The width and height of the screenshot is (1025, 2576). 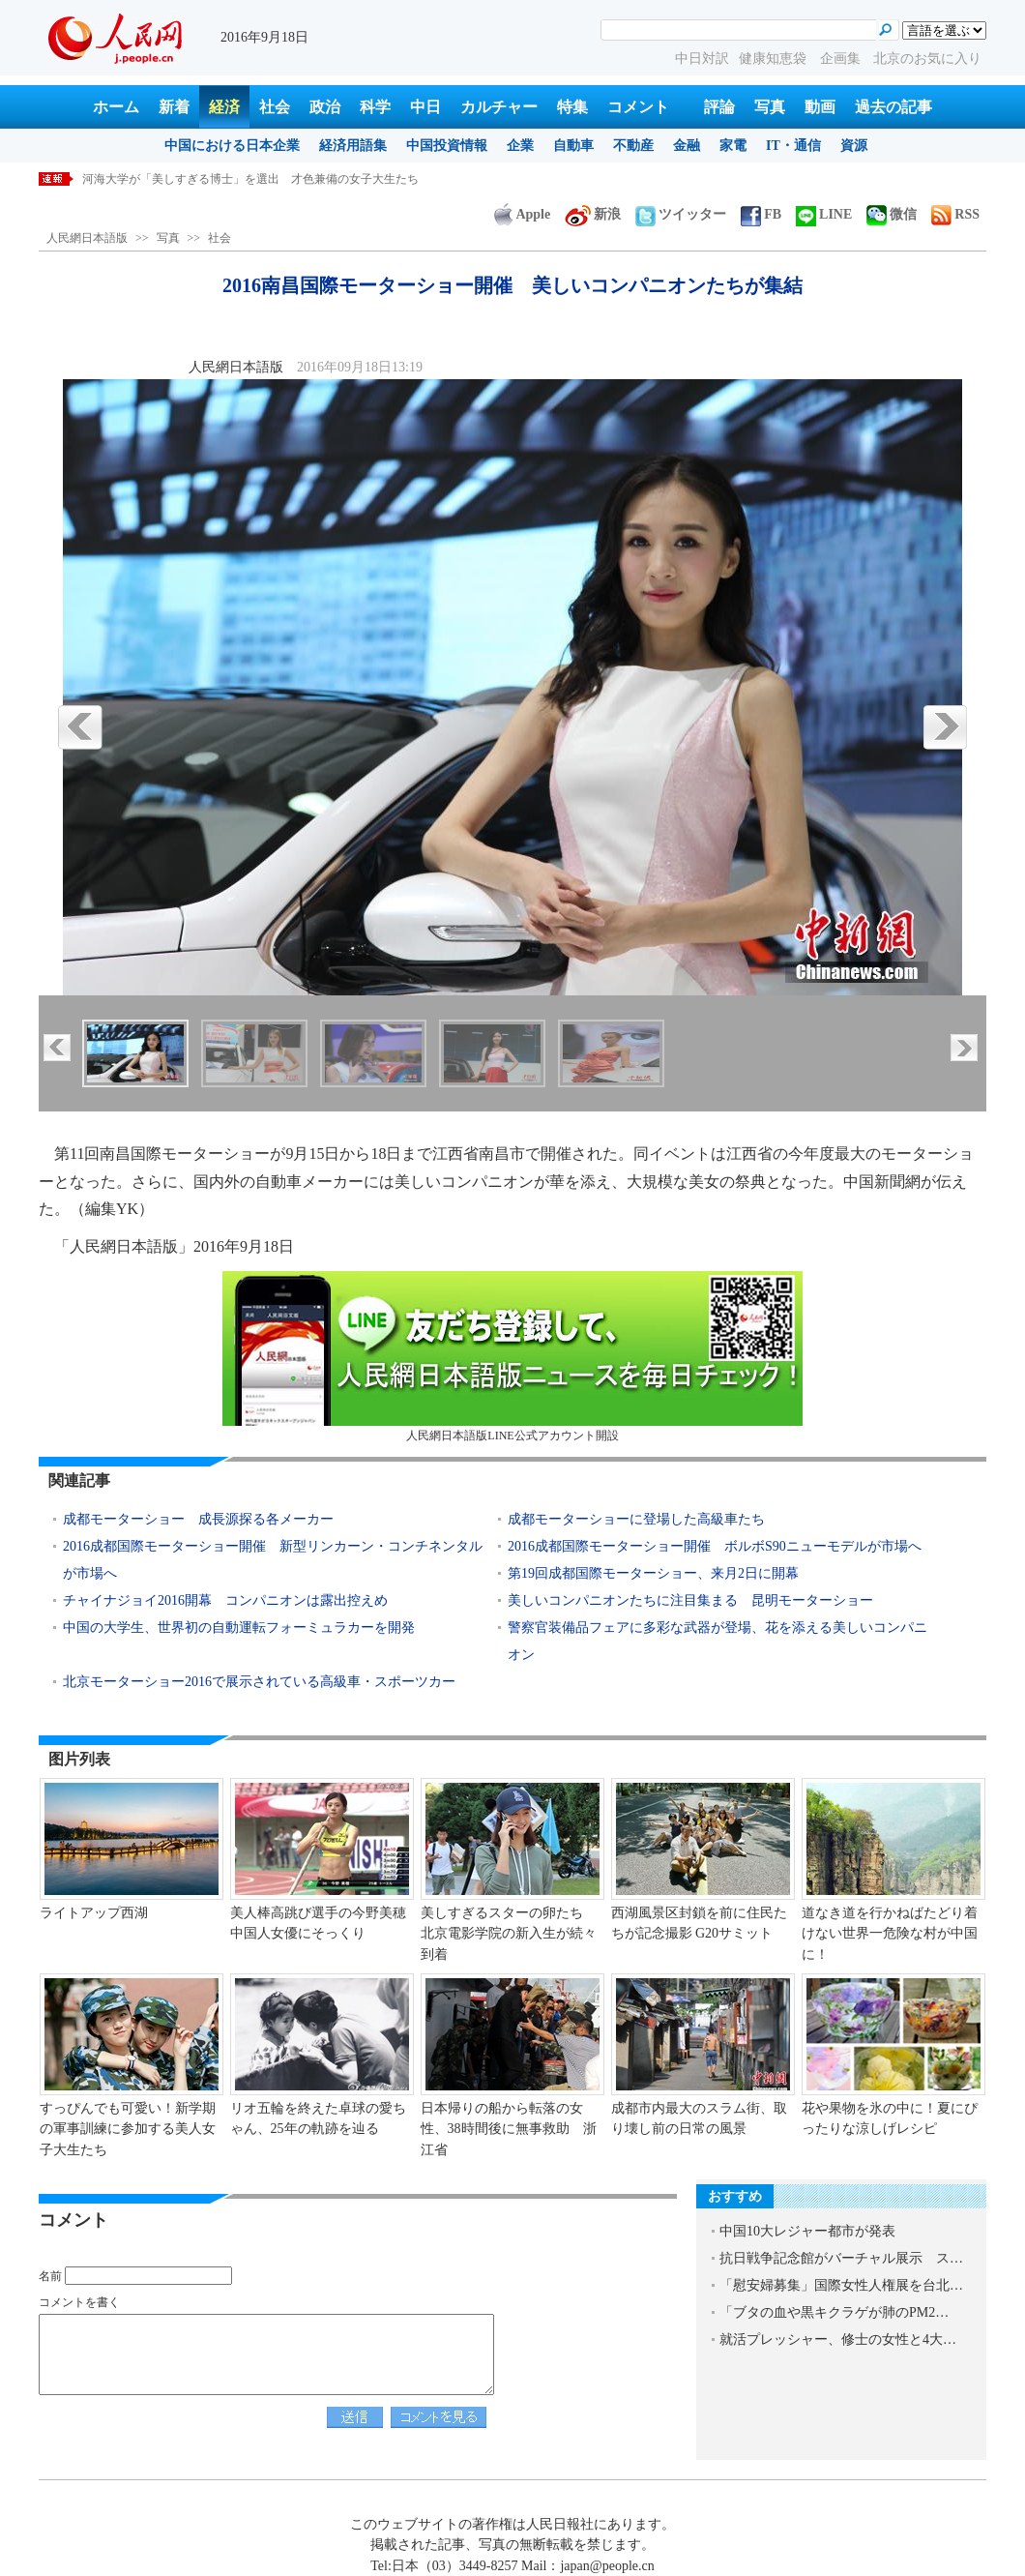 I want to click on チャイナジョイ2016開幕 コンパニオンは露出控えめ, so click(x=225, y=1600).